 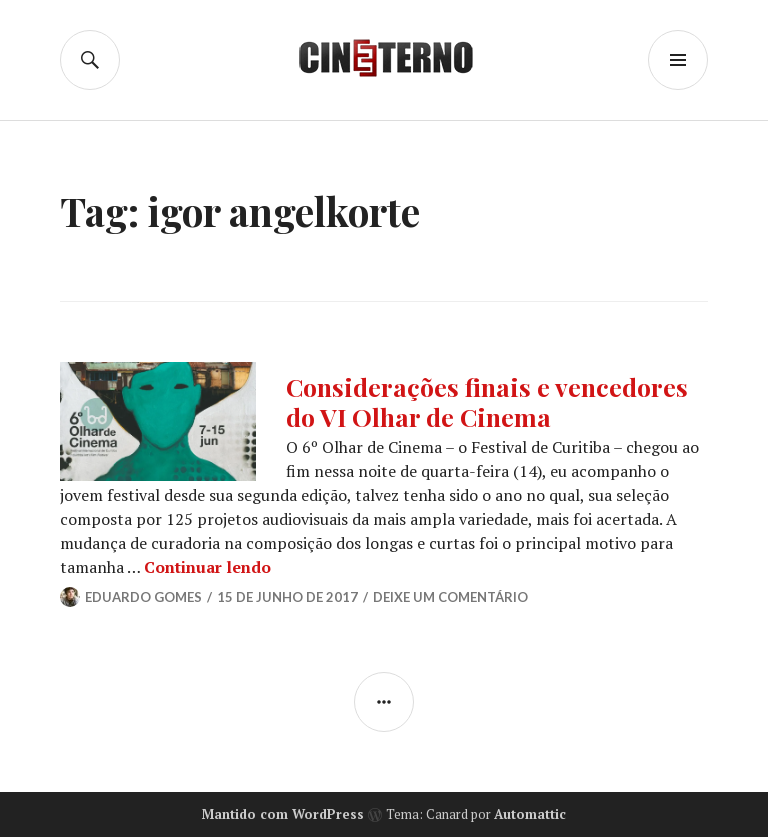 What do you see at coordinates (283, 814) in the screenshot?
I see `Mantido com WordPress` at bounding box center [283, 814].